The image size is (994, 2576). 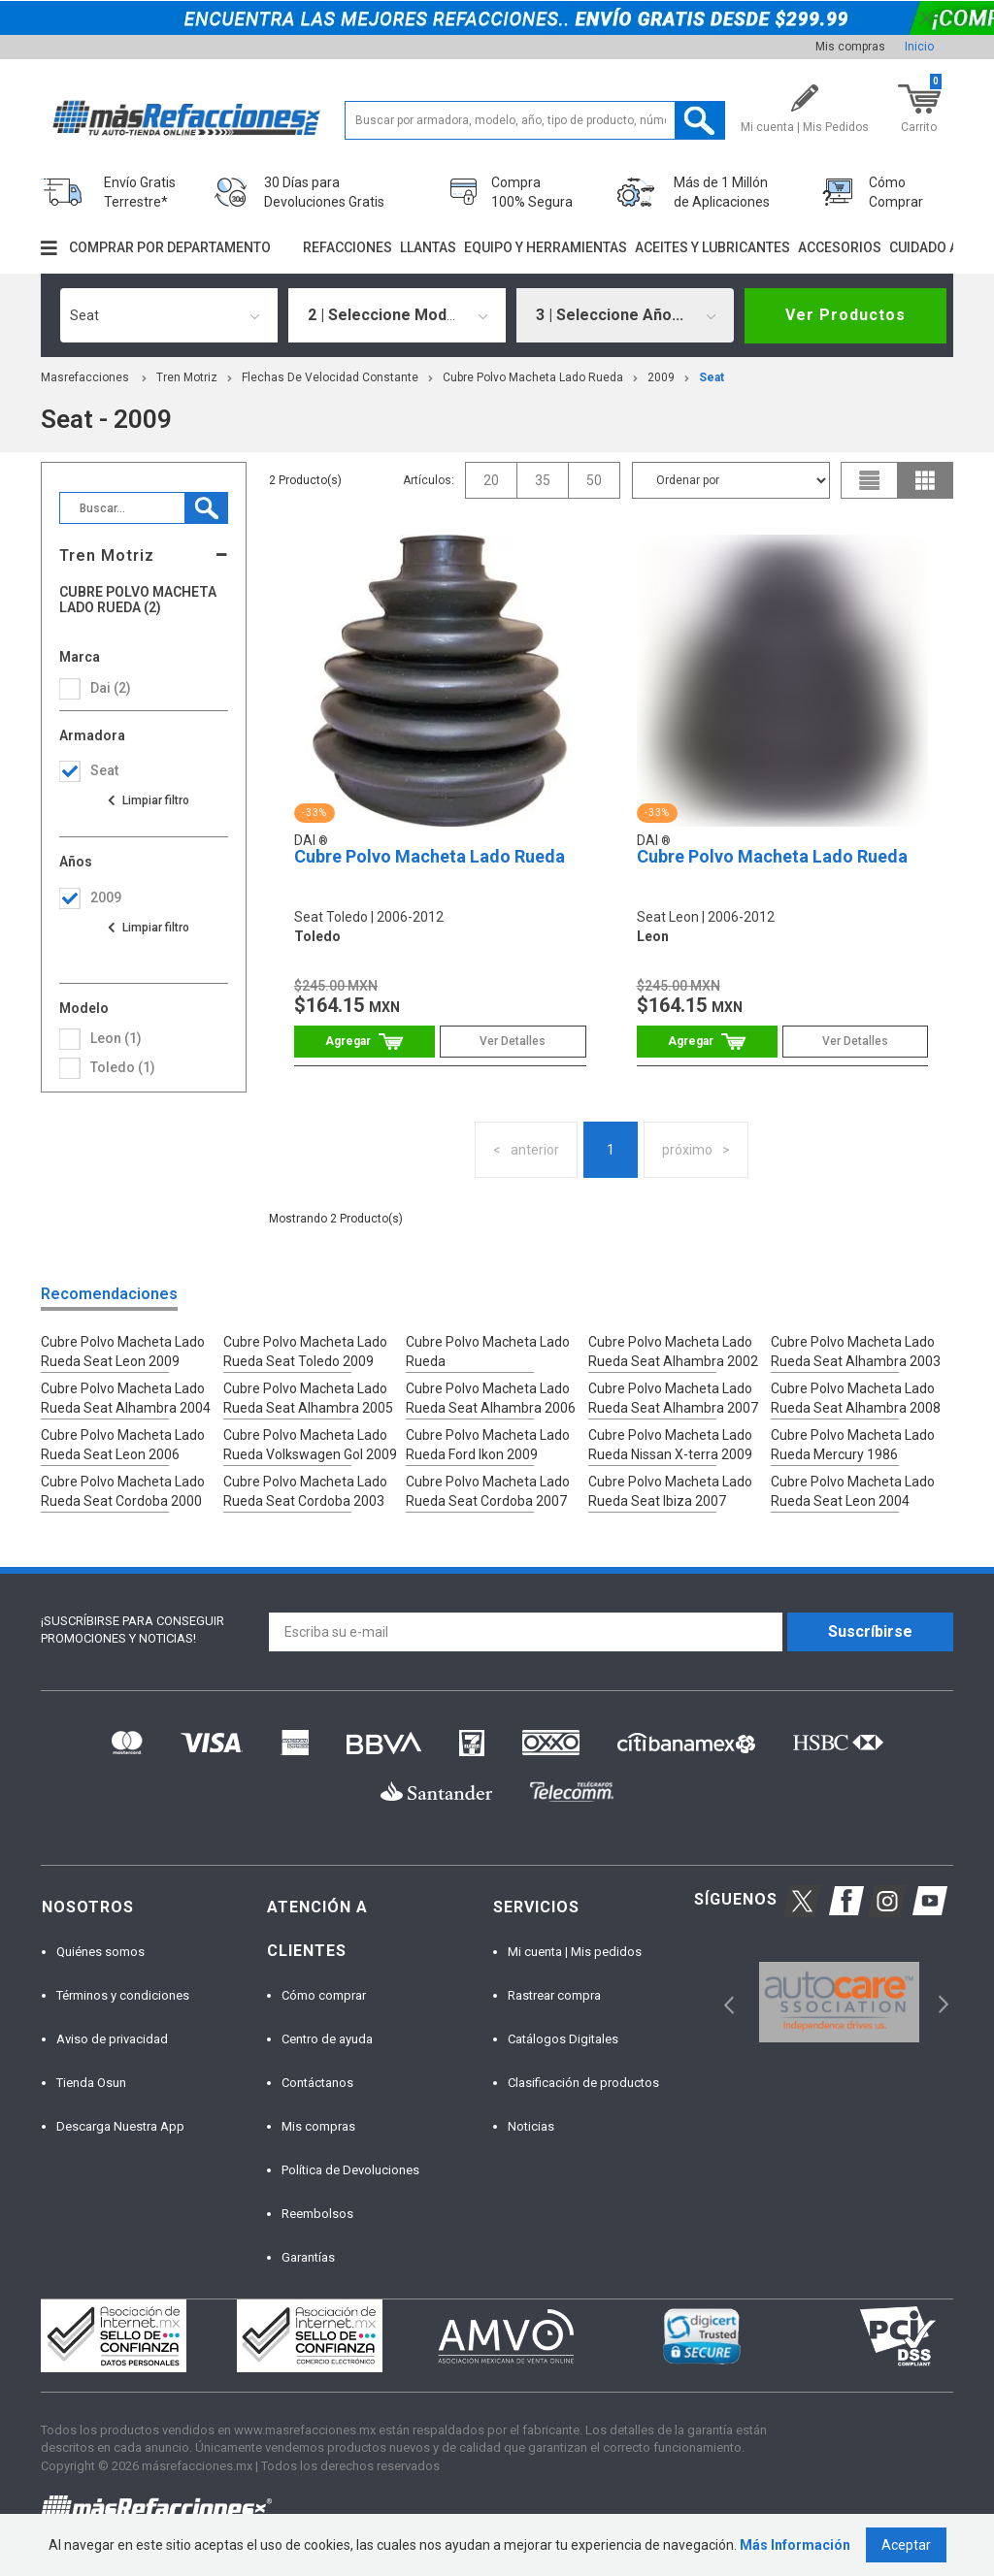 What do you see at coordinates (845, 315) in the screenshot?
I see `Ver Productos` at bounding box center [845, 315].